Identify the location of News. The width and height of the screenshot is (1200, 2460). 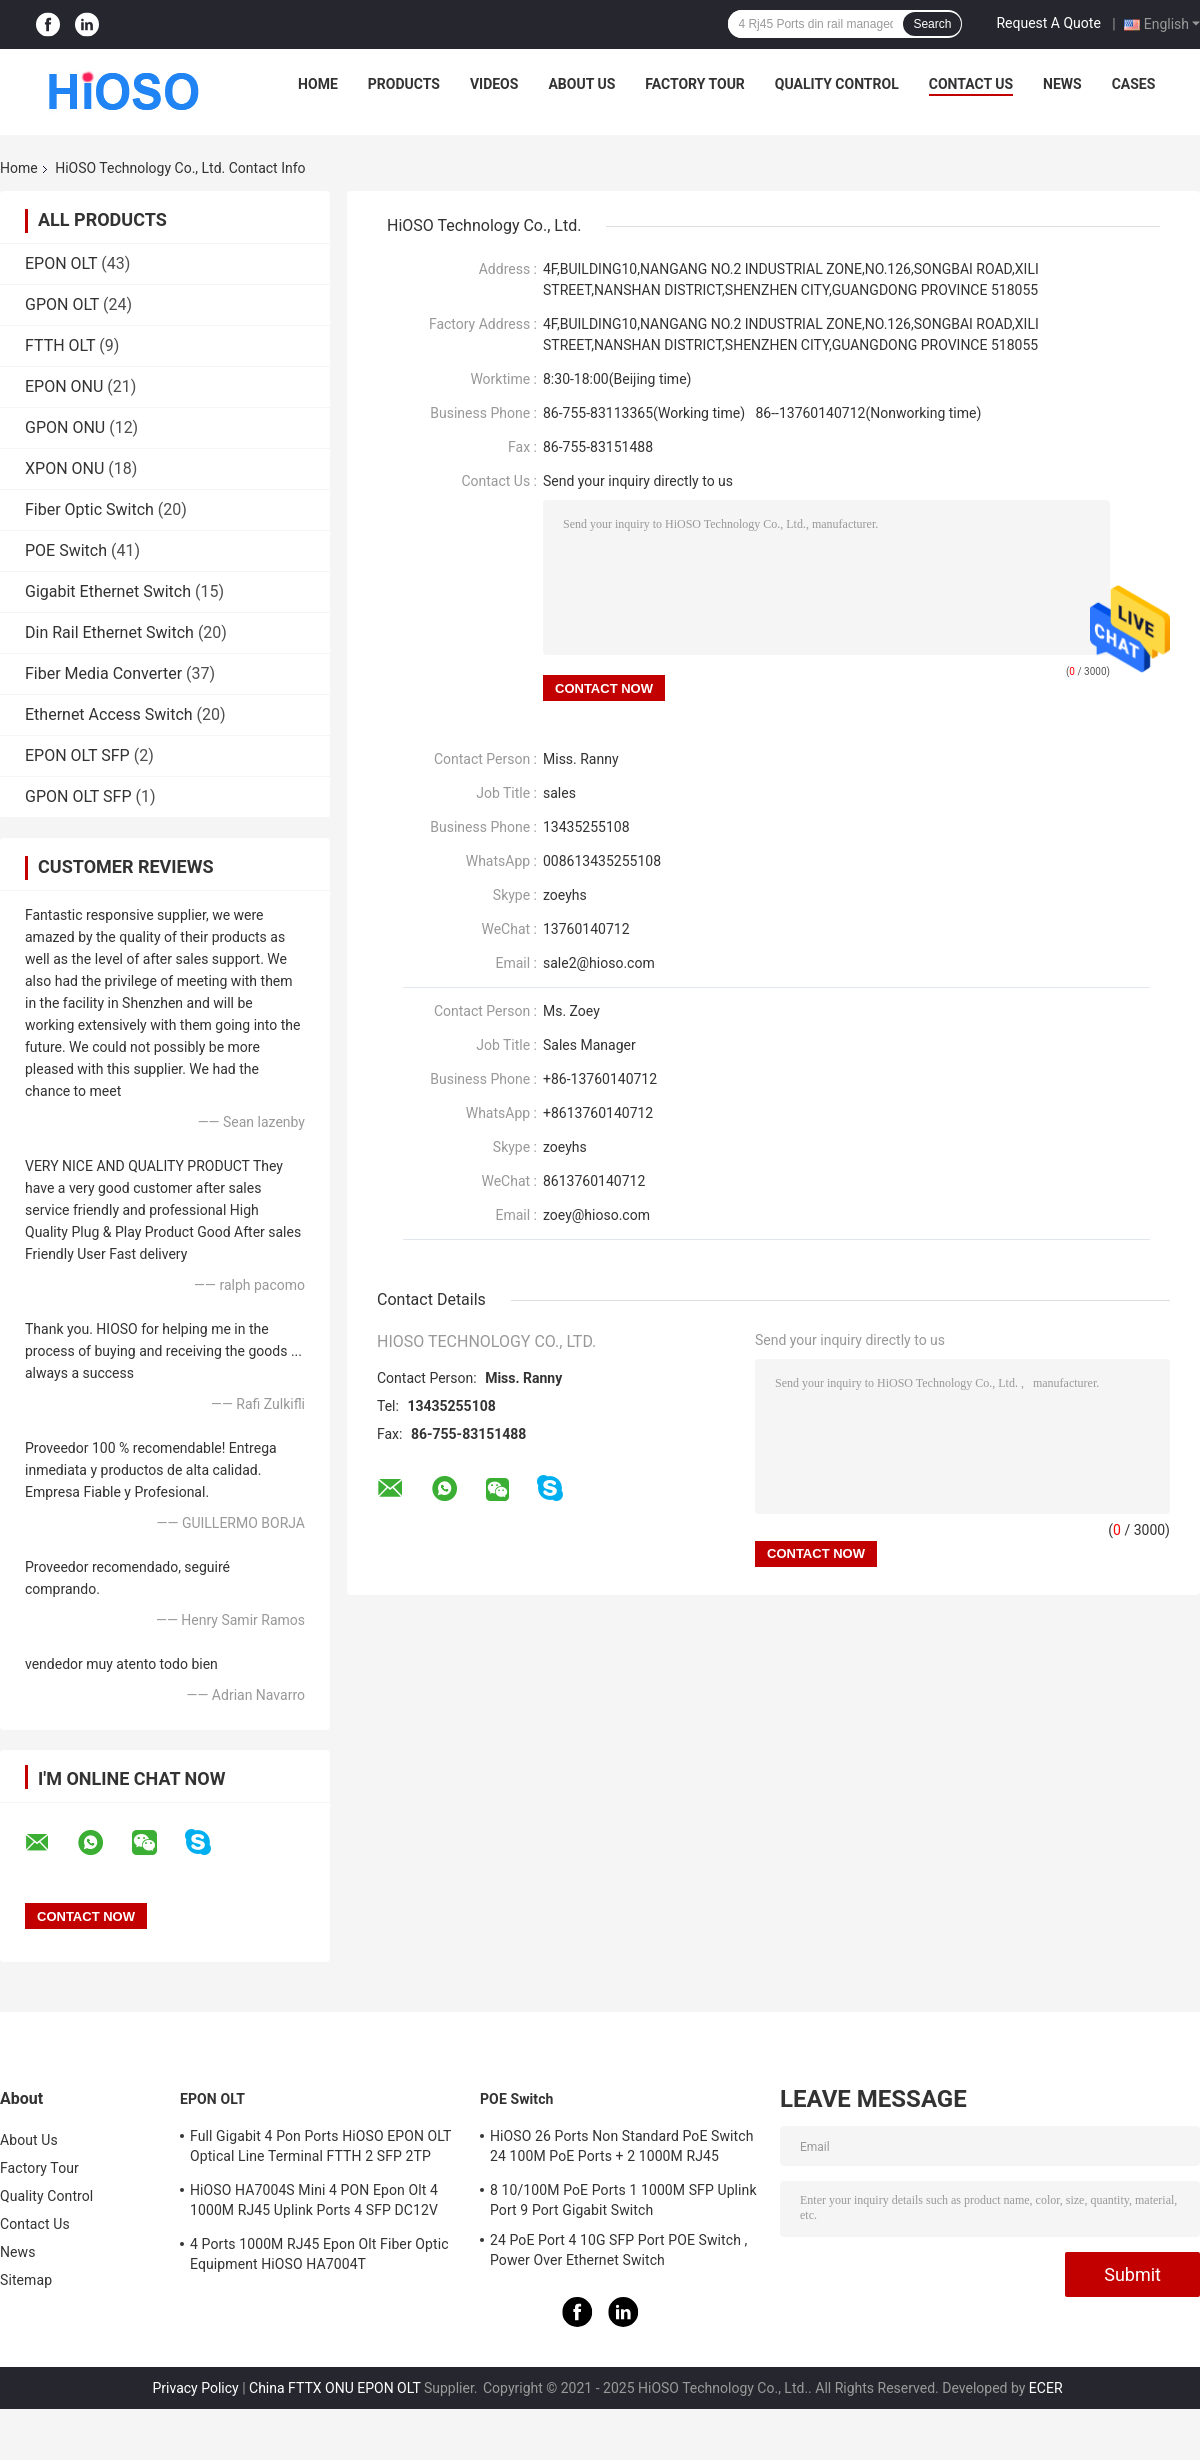
(1062, 84).